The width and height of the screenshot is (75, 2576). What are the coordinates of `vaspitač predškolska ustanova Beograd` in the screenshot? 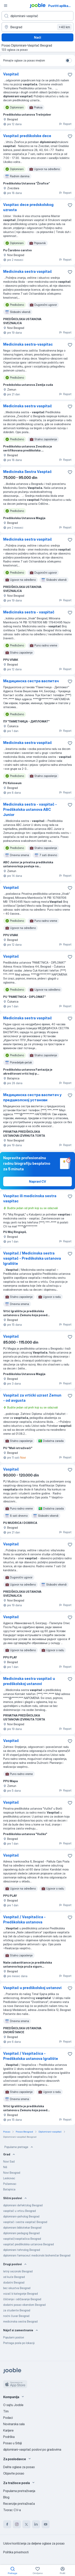 It's located at (28, 2244).